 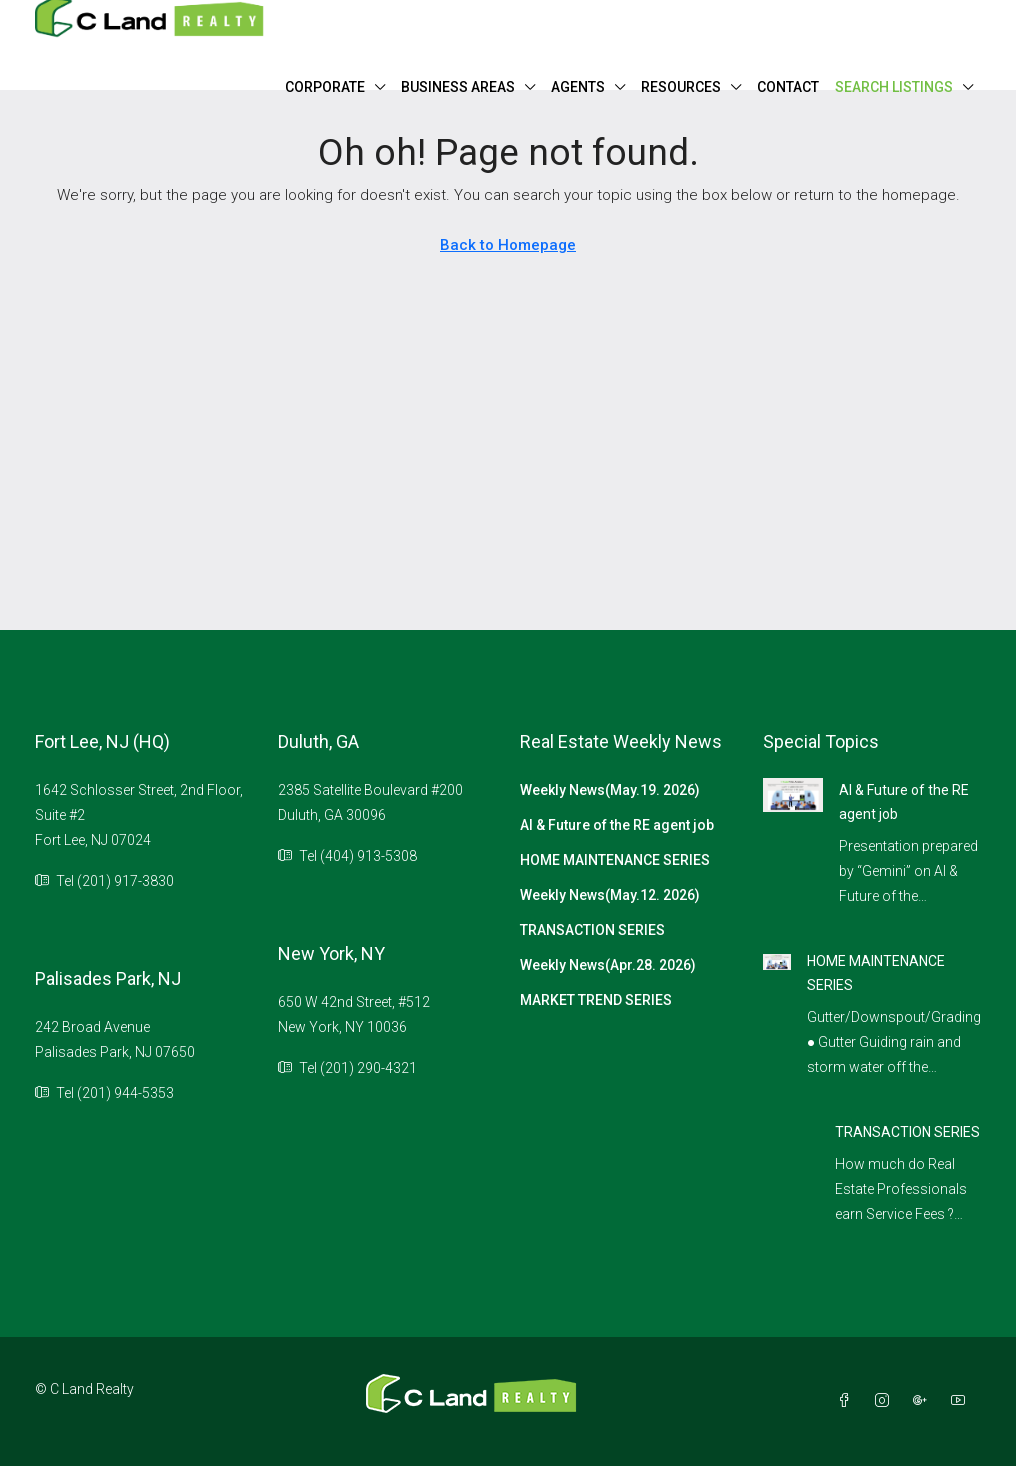 What do you see at coordinates (458, 87) in the screenshot?
I see `BUSINESS AREAS` at bounding box center [458, 87].